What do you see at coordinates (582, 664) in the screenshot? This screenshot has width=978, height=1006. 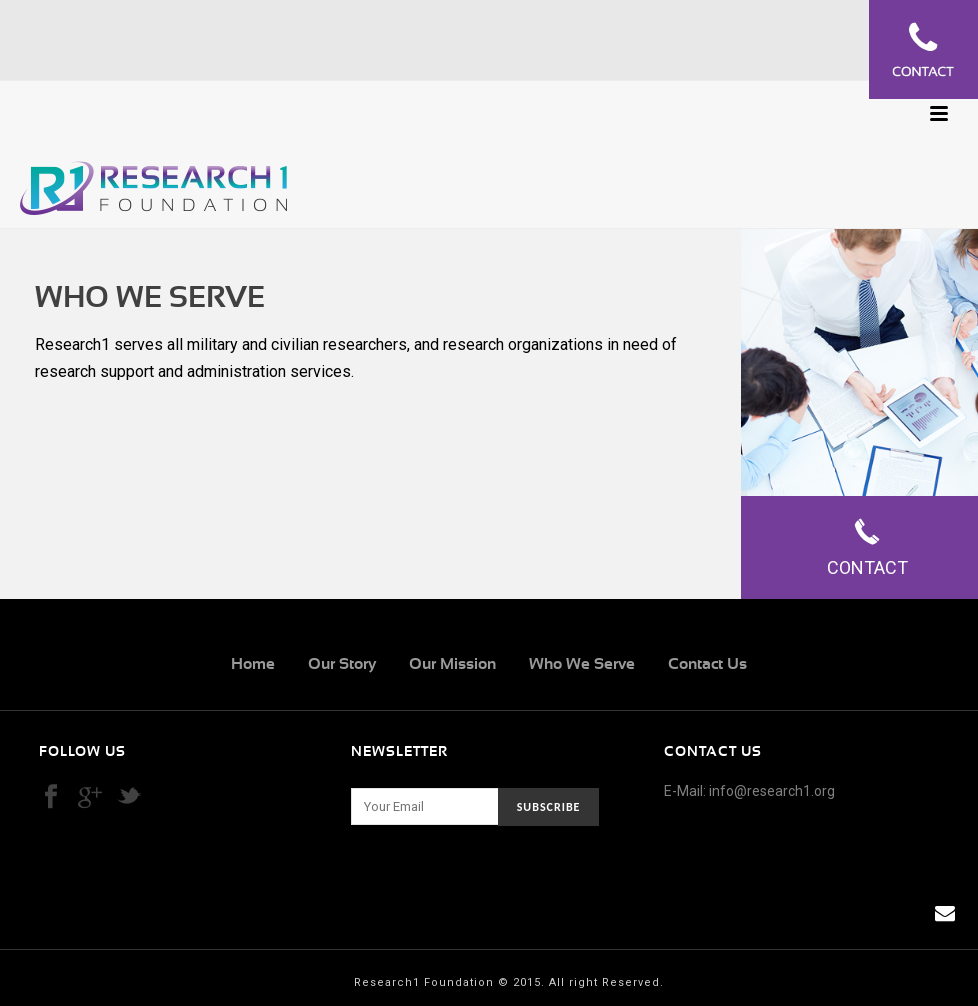 I see `Who We Serve` at bounding box center [582, 664].